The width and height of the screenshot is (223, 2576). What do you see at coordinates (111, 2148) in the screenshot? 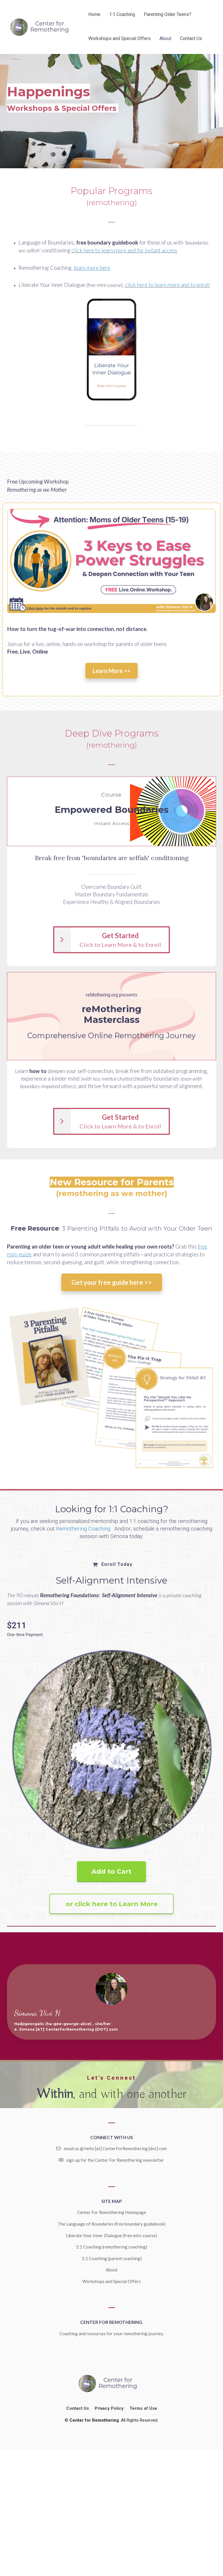
I see `email us @ hello [at] CenterForRemothering [dot] com` at bounding box center [111, 2148].